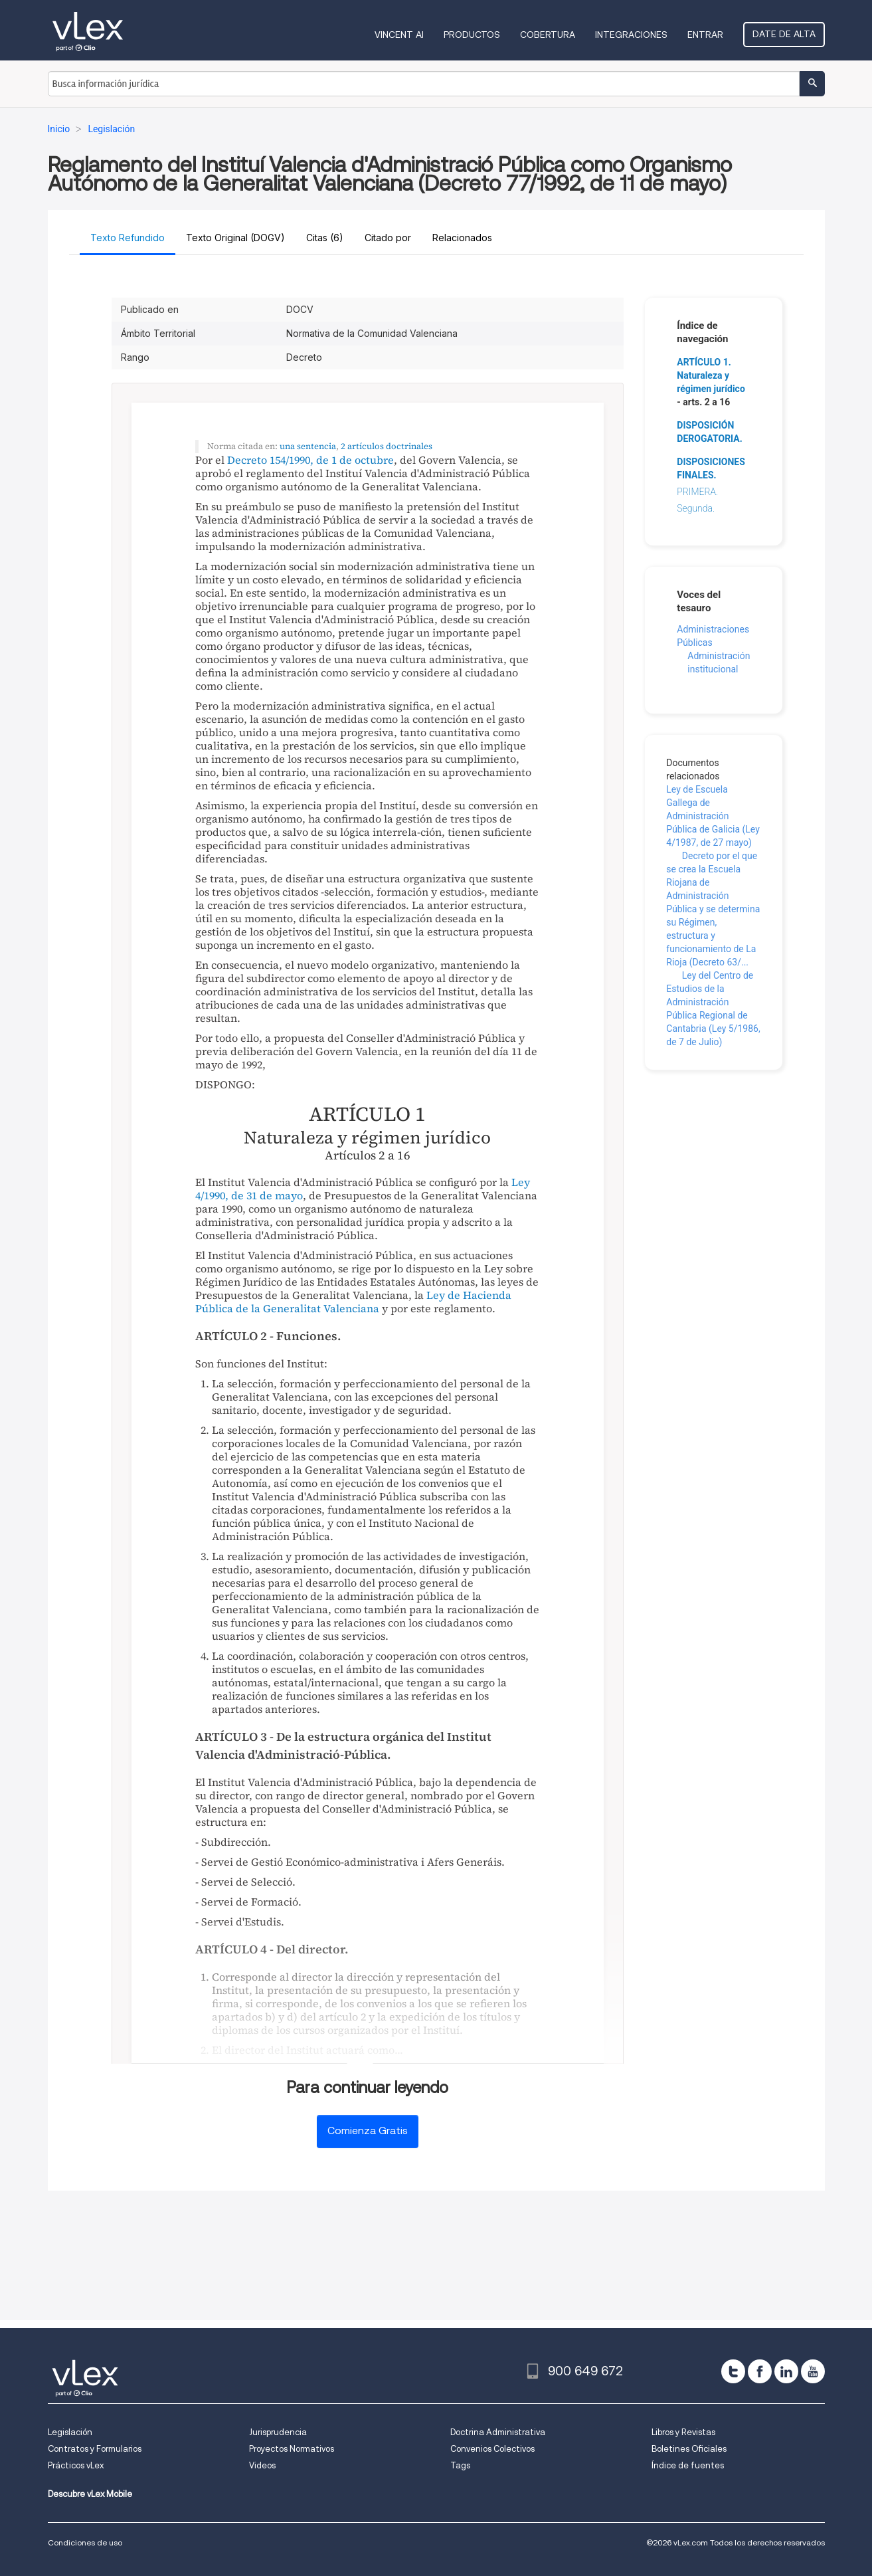  I want to click on Libros y Revistas, so click(683, 2432).